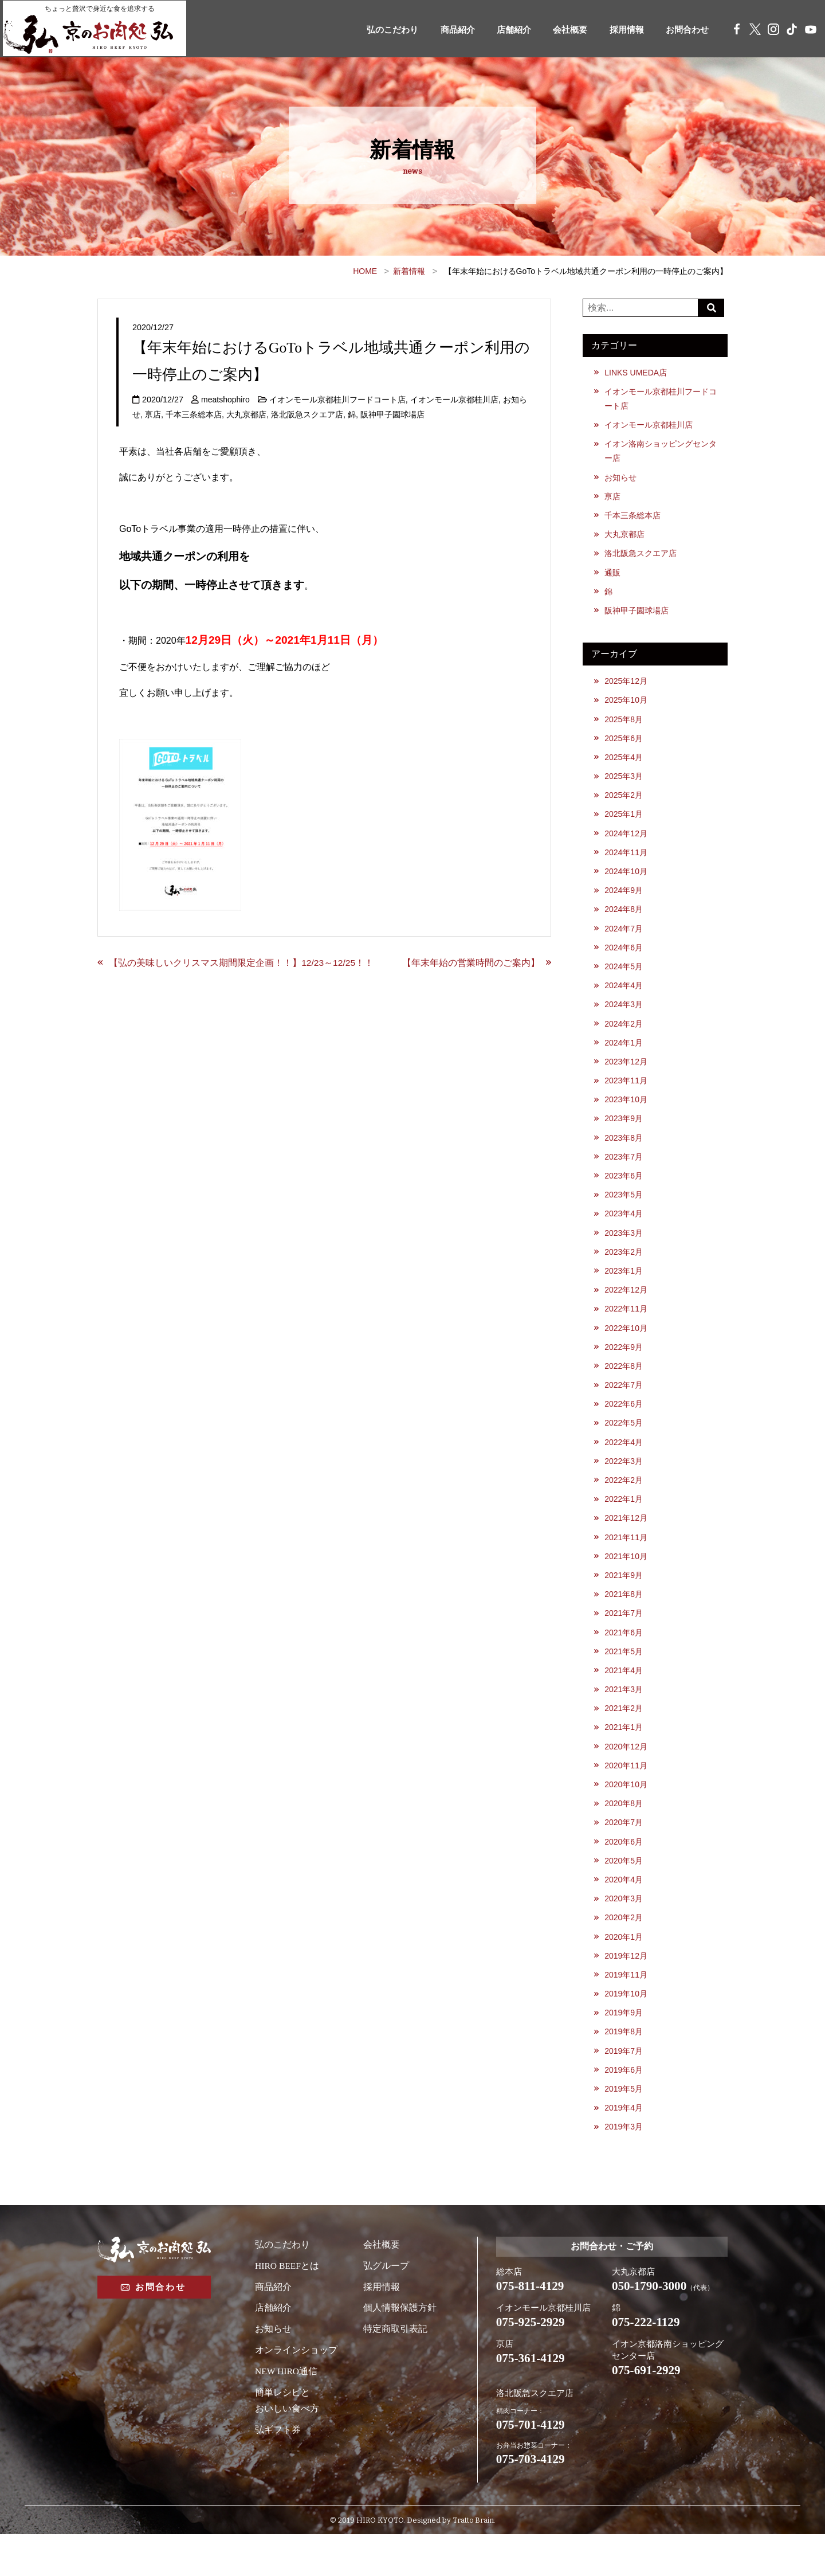 This screenshot has height=2576, width=825. Describe the element at coordinates (296, 2388) in the screenshot. I see `オンラインショップ` at that location.